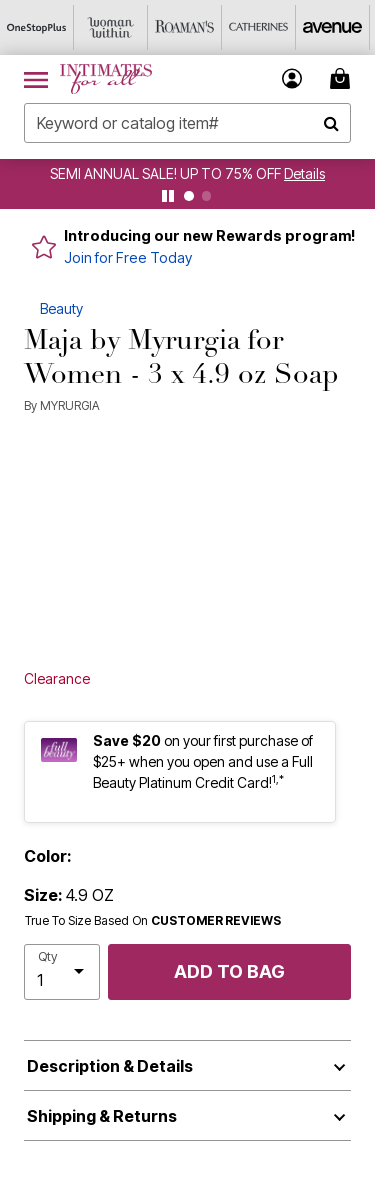 The width and height of the screenshot is (375, 1181). What do you see at coordinates (292, 78) in the screenshot?
I see `[button]` at bounding box center [292, 78].